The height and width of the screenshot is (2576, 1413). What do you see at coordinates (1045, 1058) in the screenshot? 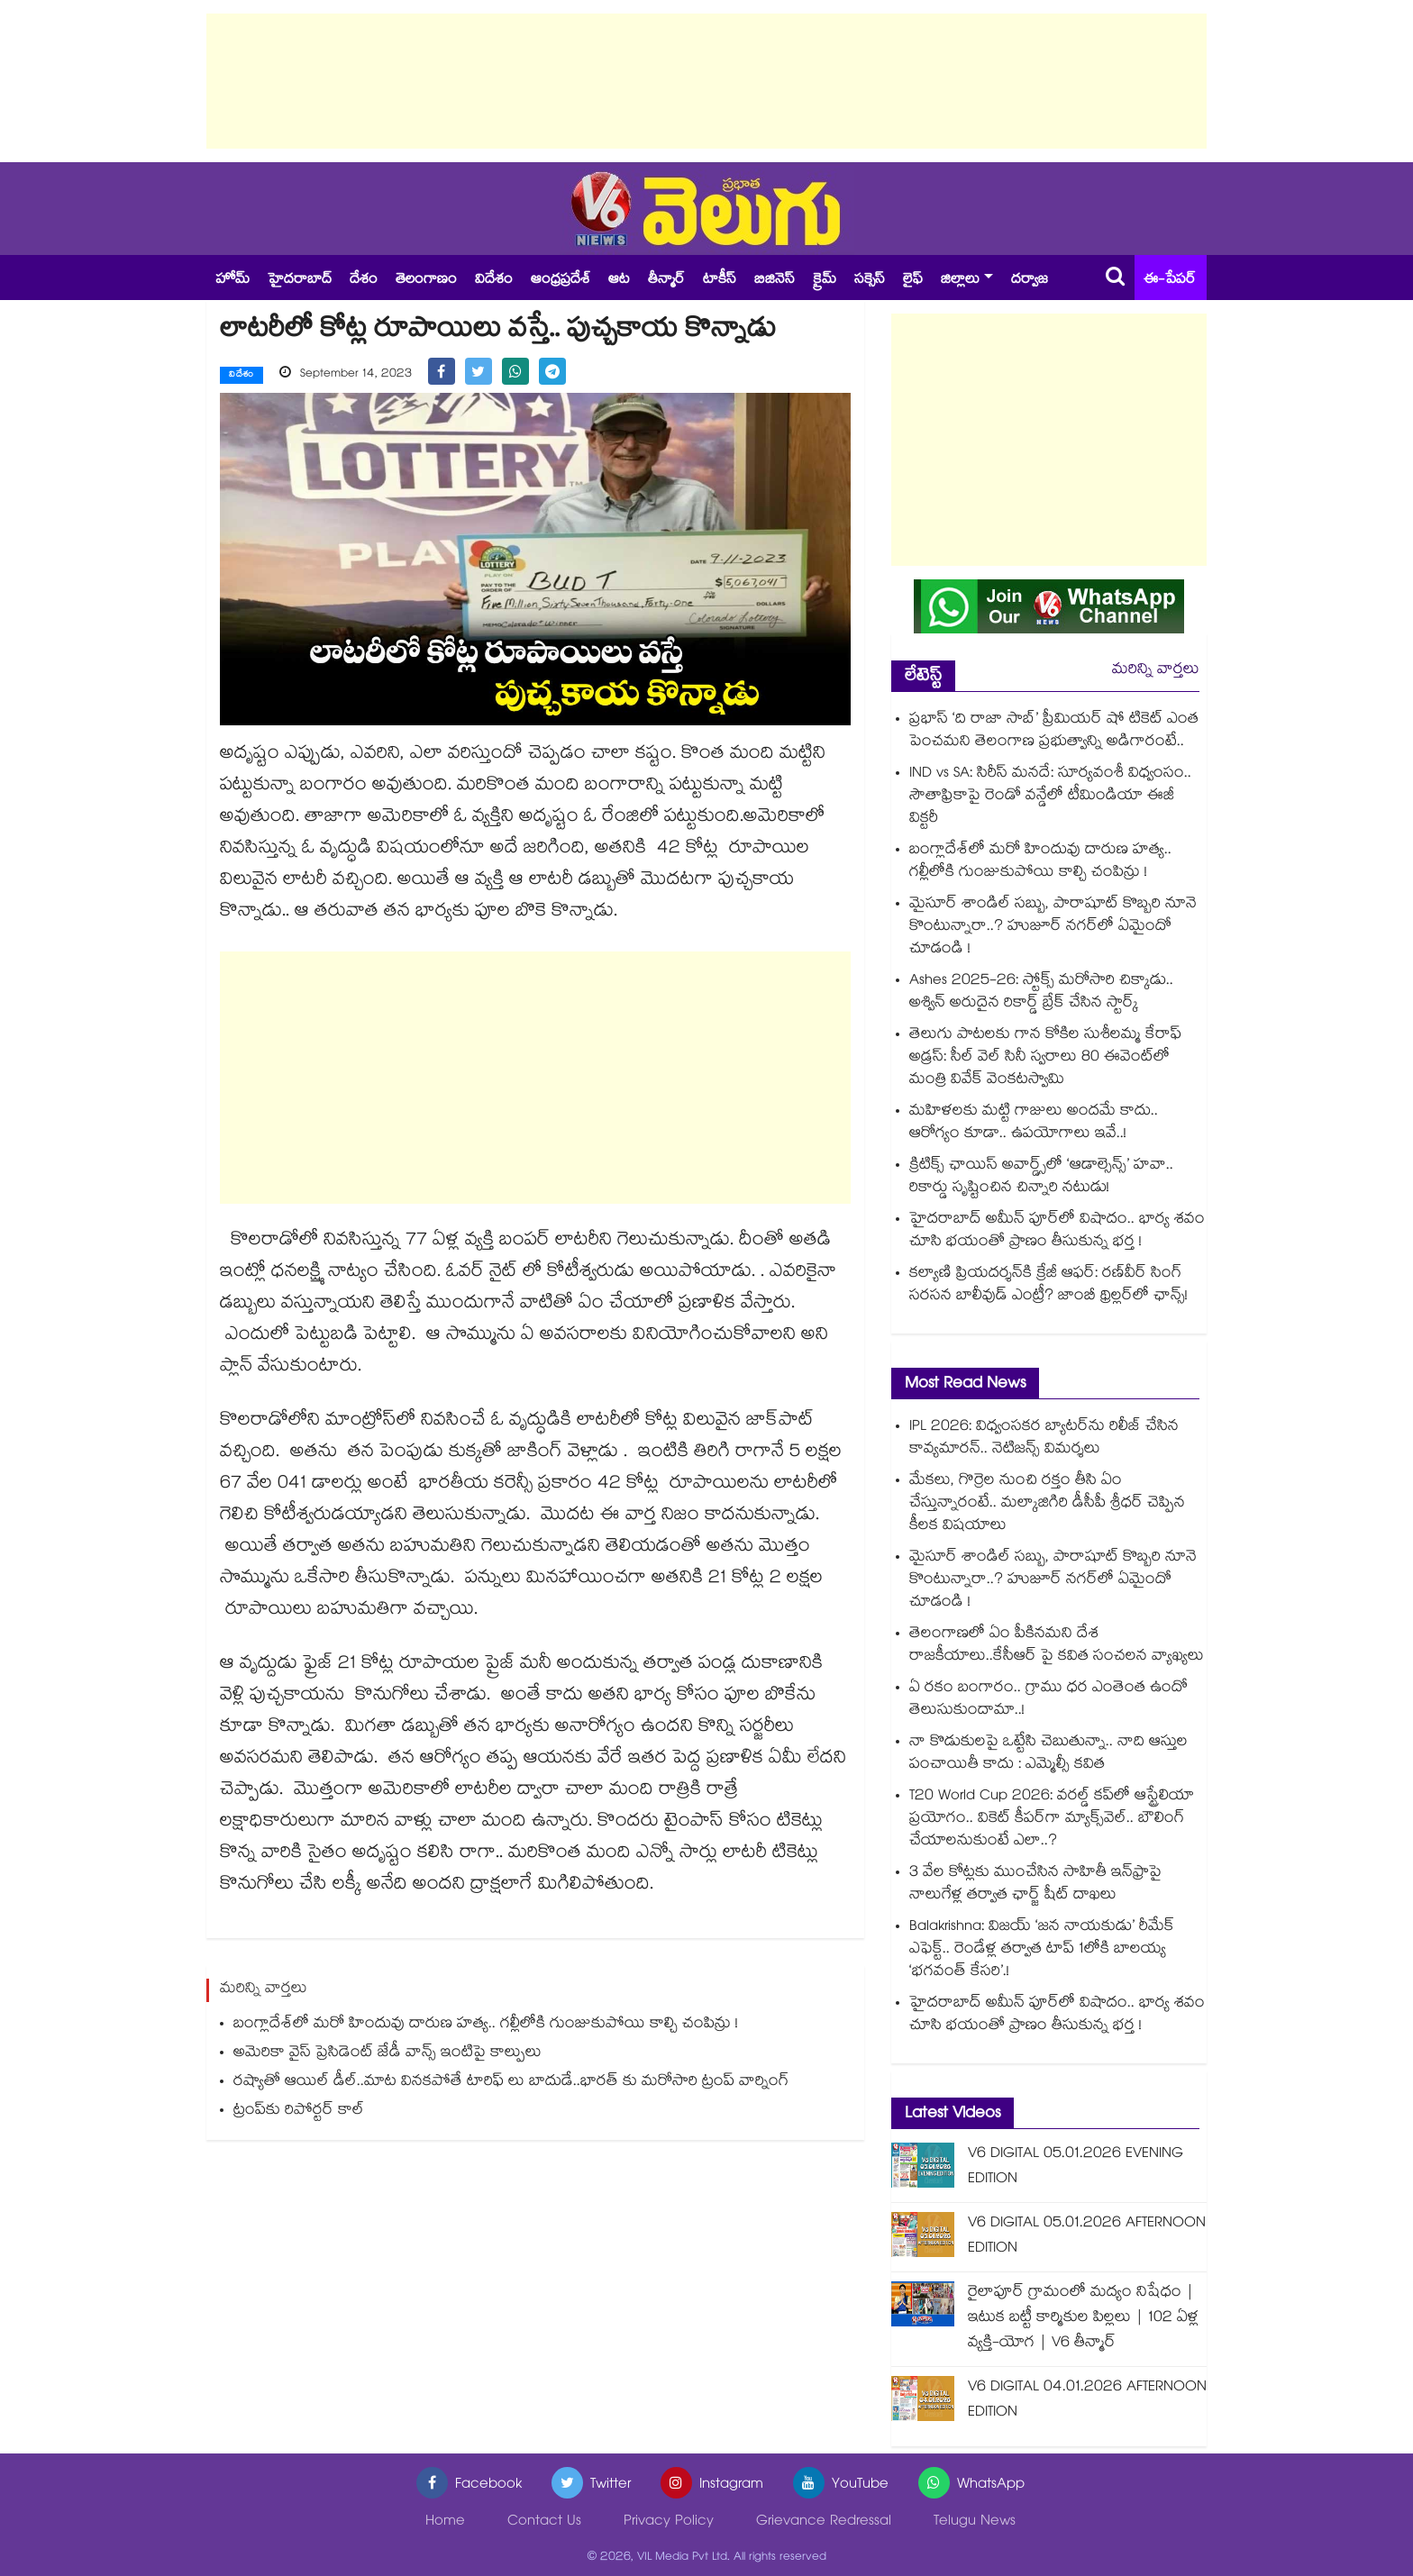
I see `తెలుగు పాటలకు గాన కోకిల సుశీలమ్మ కేరాఫ్ అడ్రస్: సీల్ వెల్ సినీ స్వరాలు 80 ఈవెంట్⁭లో మంత్రి వివేక్ వెంకటస్వామి` at bounding box center [1045, 1058].